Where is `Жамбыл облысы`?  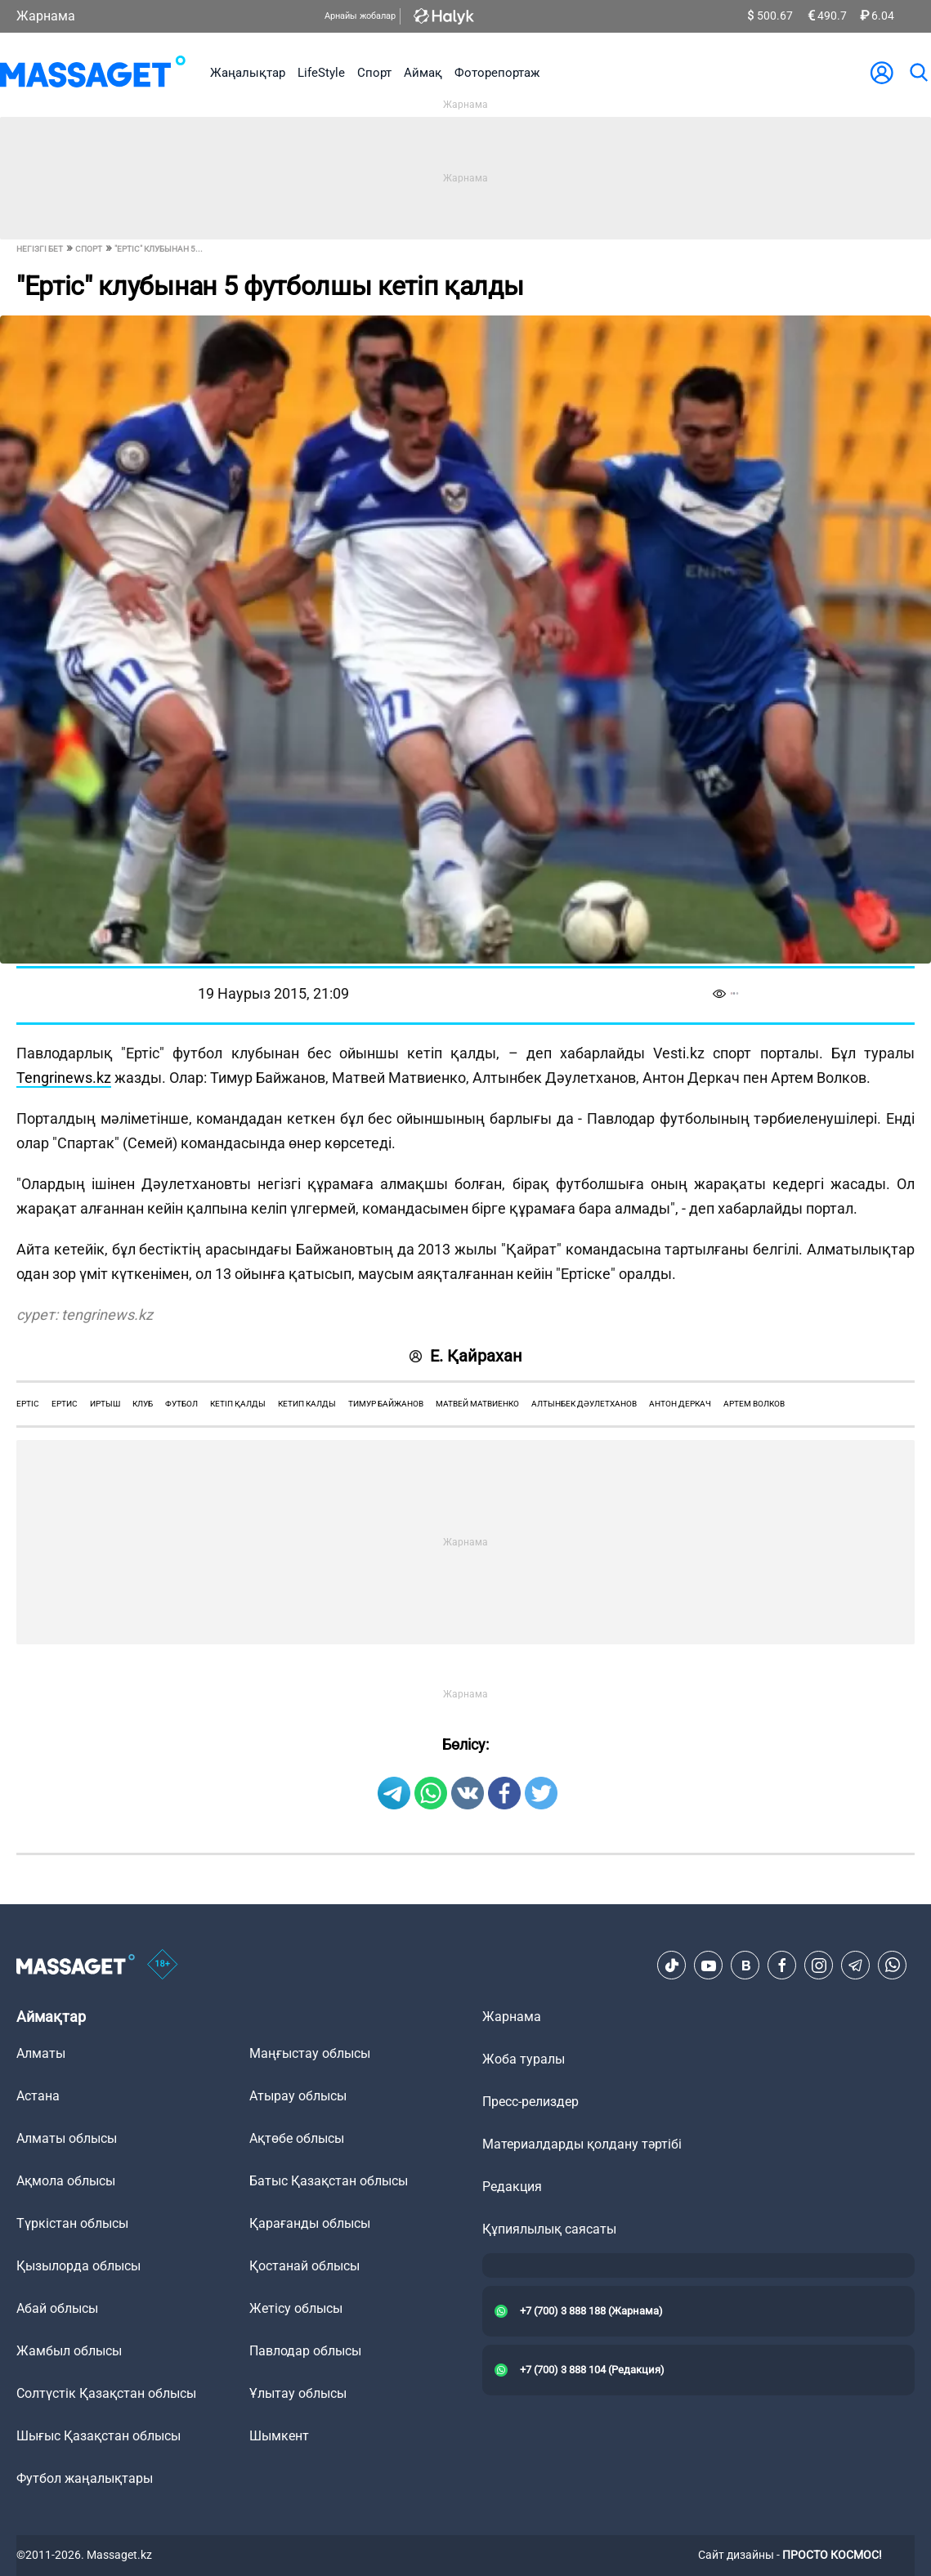 Жамбыл облысы is located at coordinates (69, 2351).